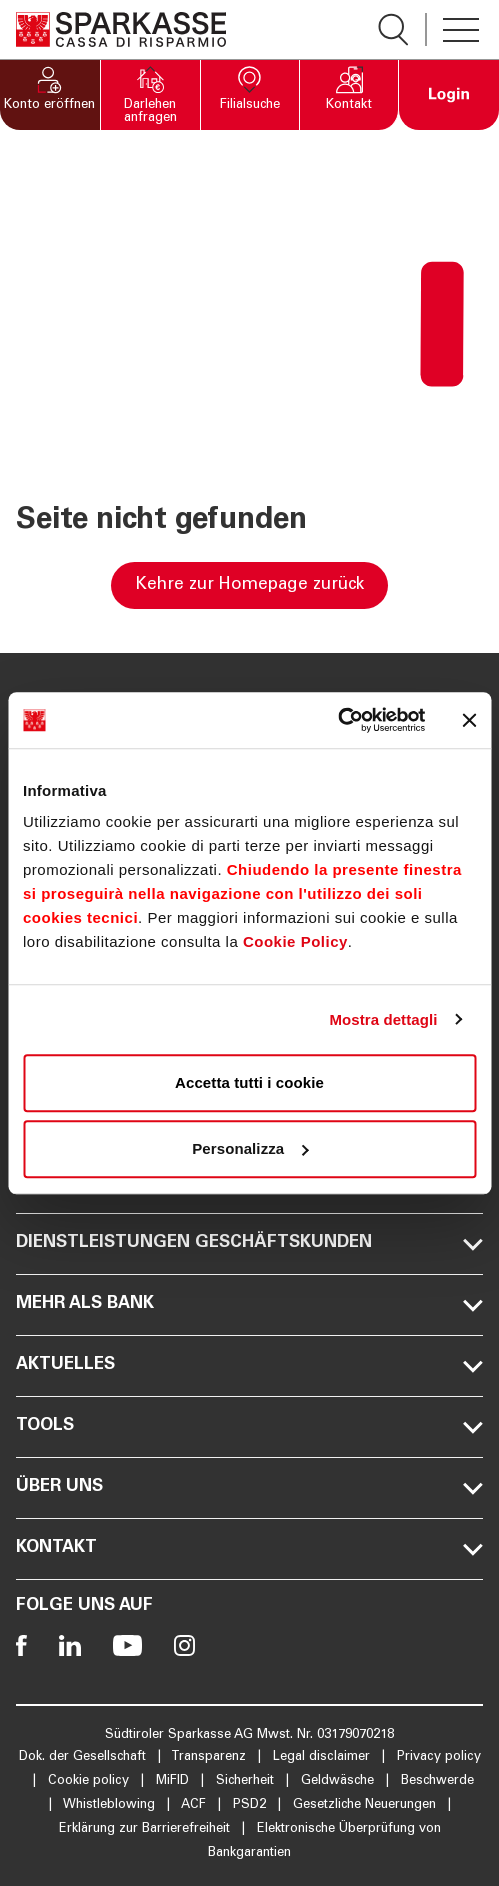  Describe the element at coordinates (295, 941) in the screenshot. I see `Cookie Policy` at that location.